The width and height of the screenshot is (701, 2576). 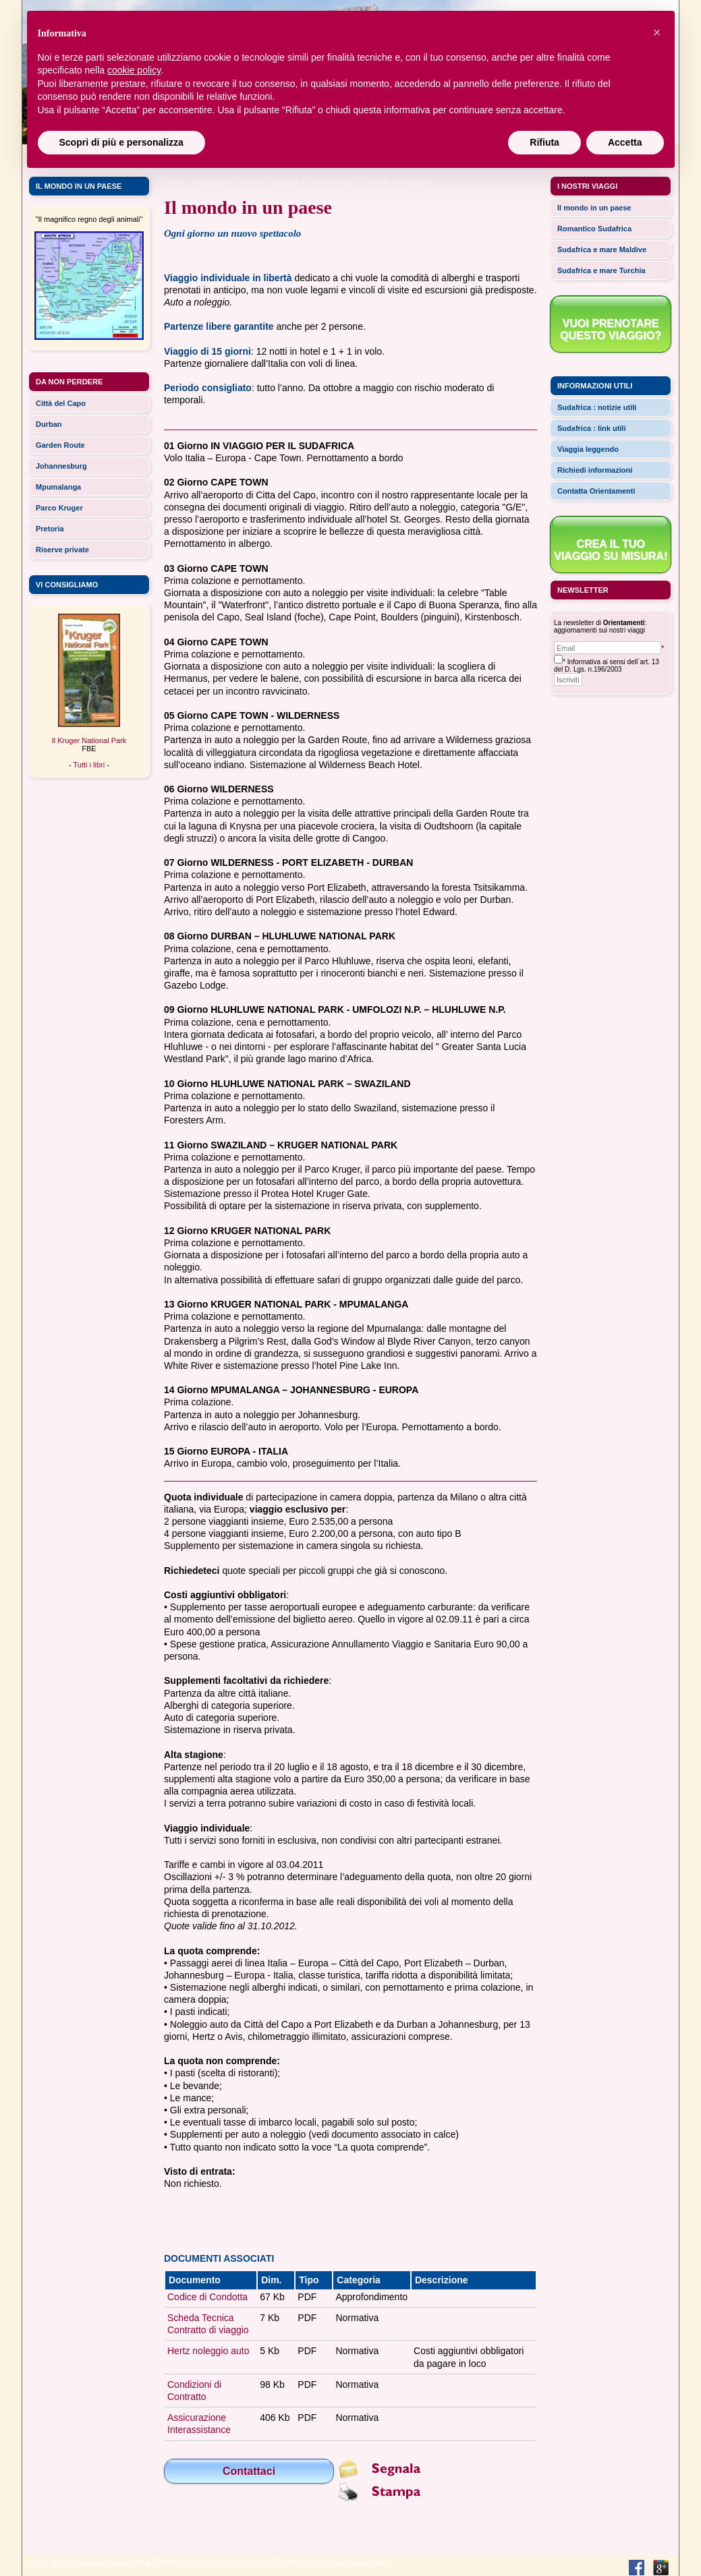 I want to click on Rifiuta [button], so click(x=544, y=142).